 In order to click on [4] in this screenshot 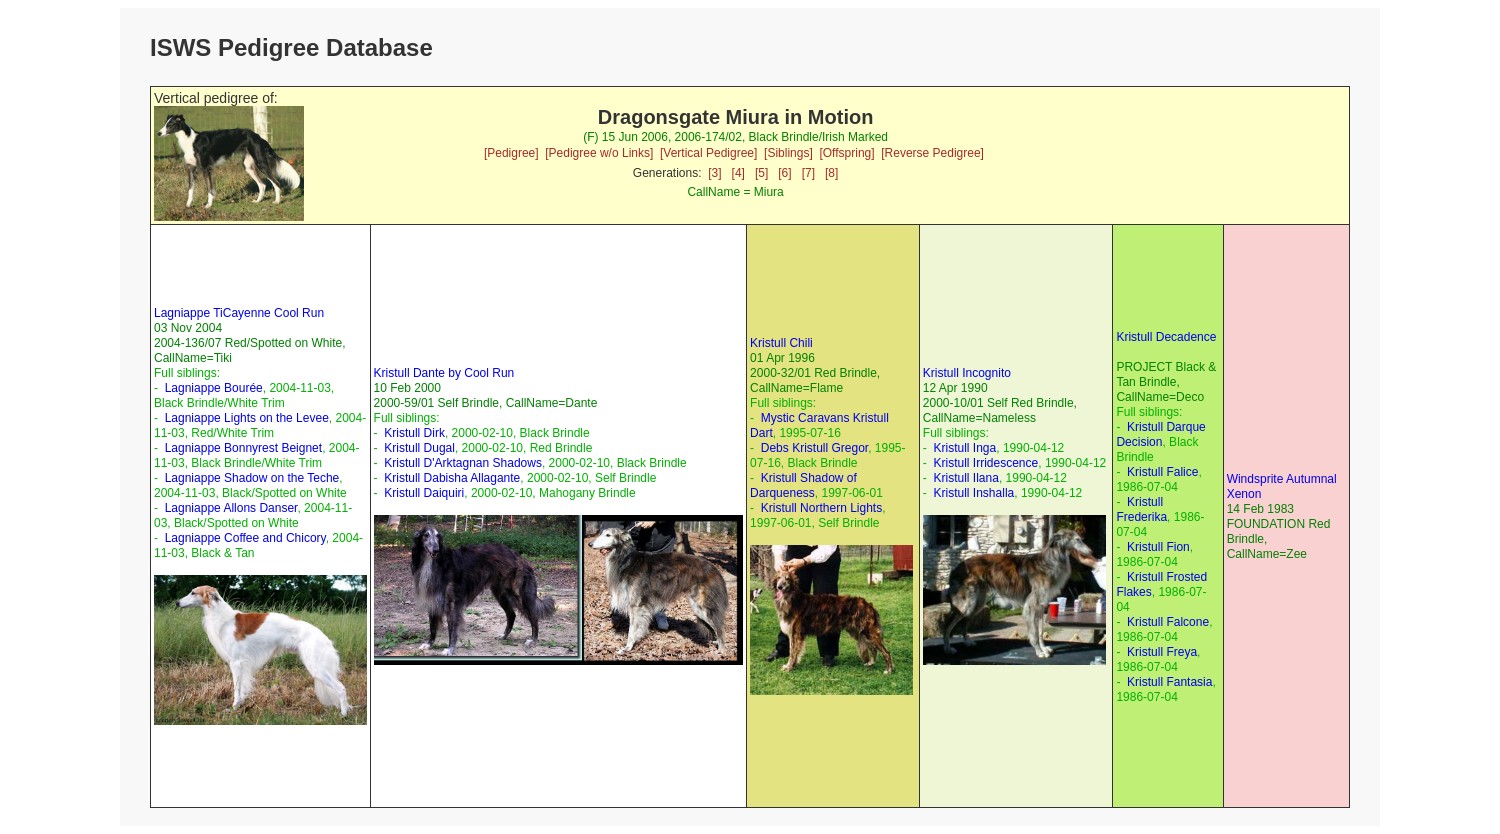, I will do `click(738, 173)`.